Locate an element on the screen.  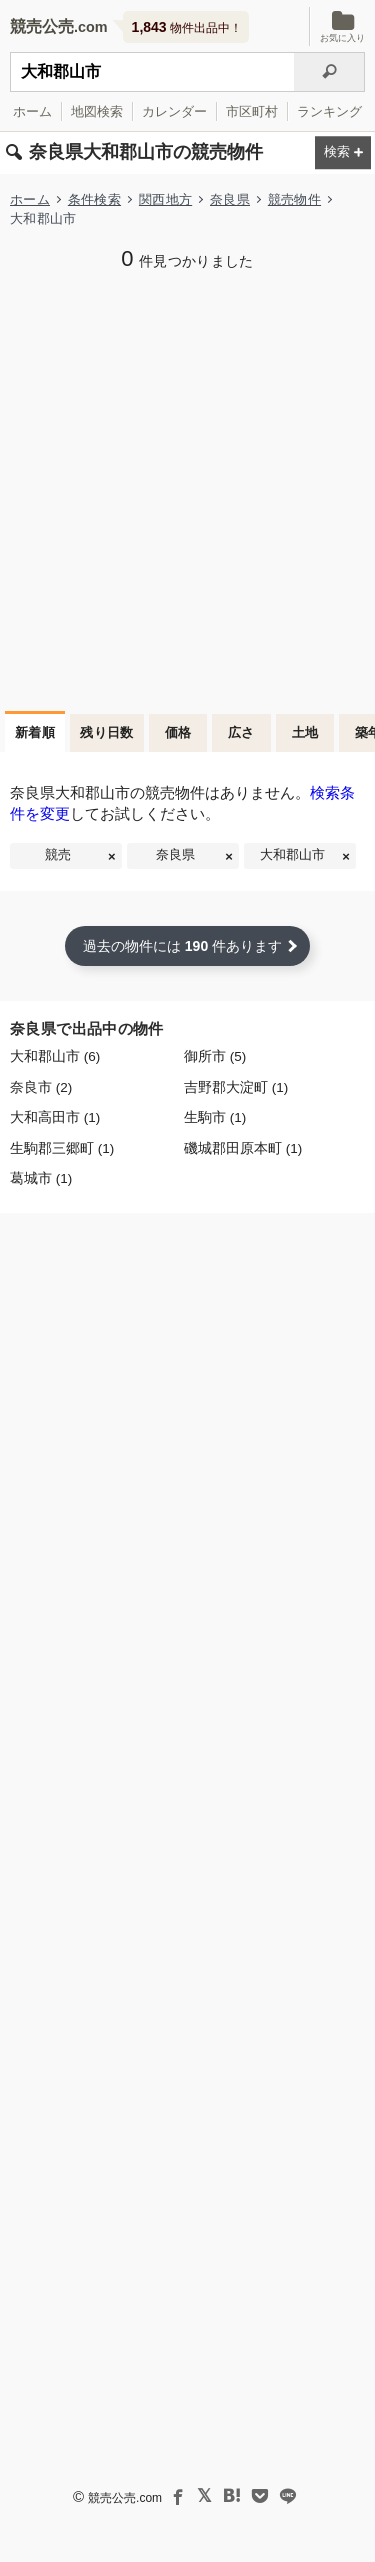
奈良市 (2) is located at coordinates (41, 1087).